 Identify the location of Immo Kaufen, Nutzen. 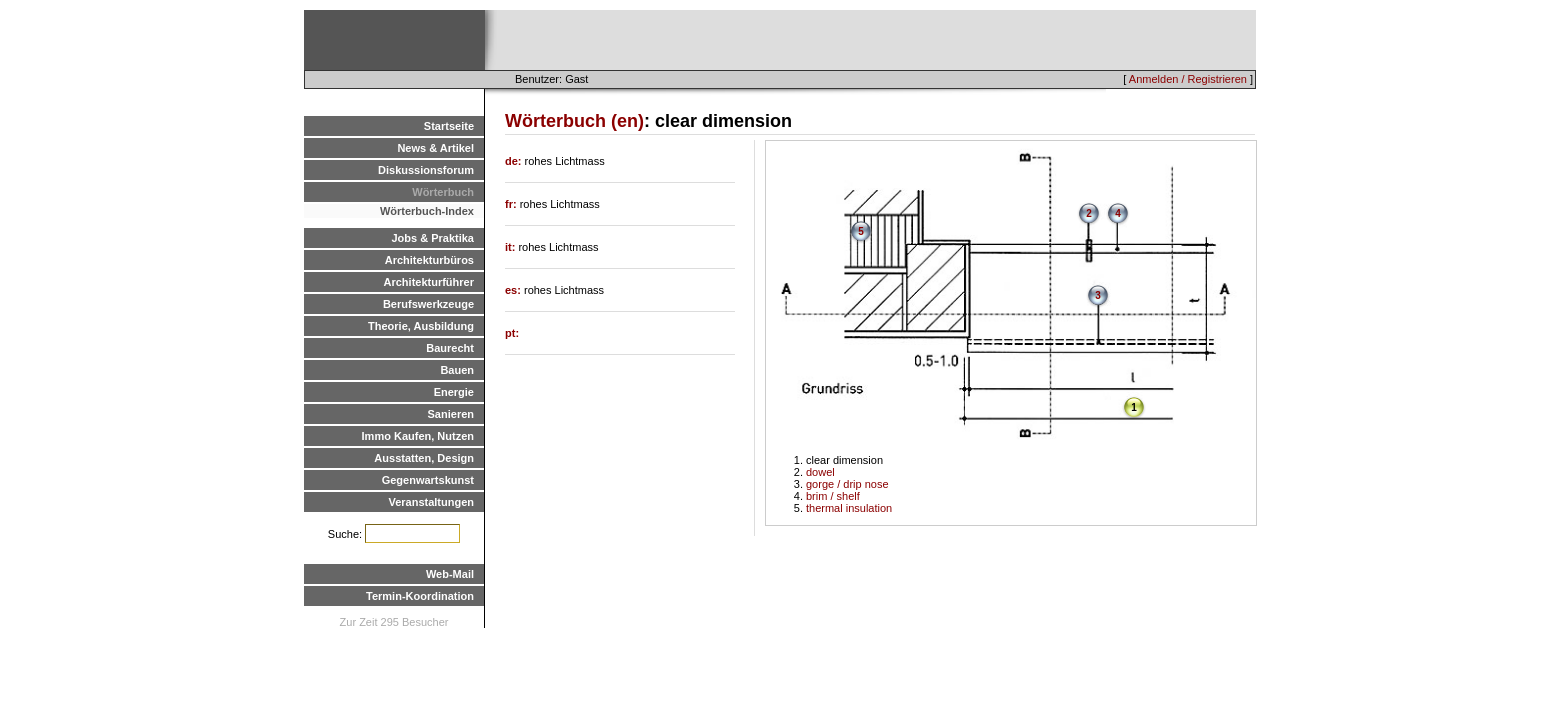
(418, 436).